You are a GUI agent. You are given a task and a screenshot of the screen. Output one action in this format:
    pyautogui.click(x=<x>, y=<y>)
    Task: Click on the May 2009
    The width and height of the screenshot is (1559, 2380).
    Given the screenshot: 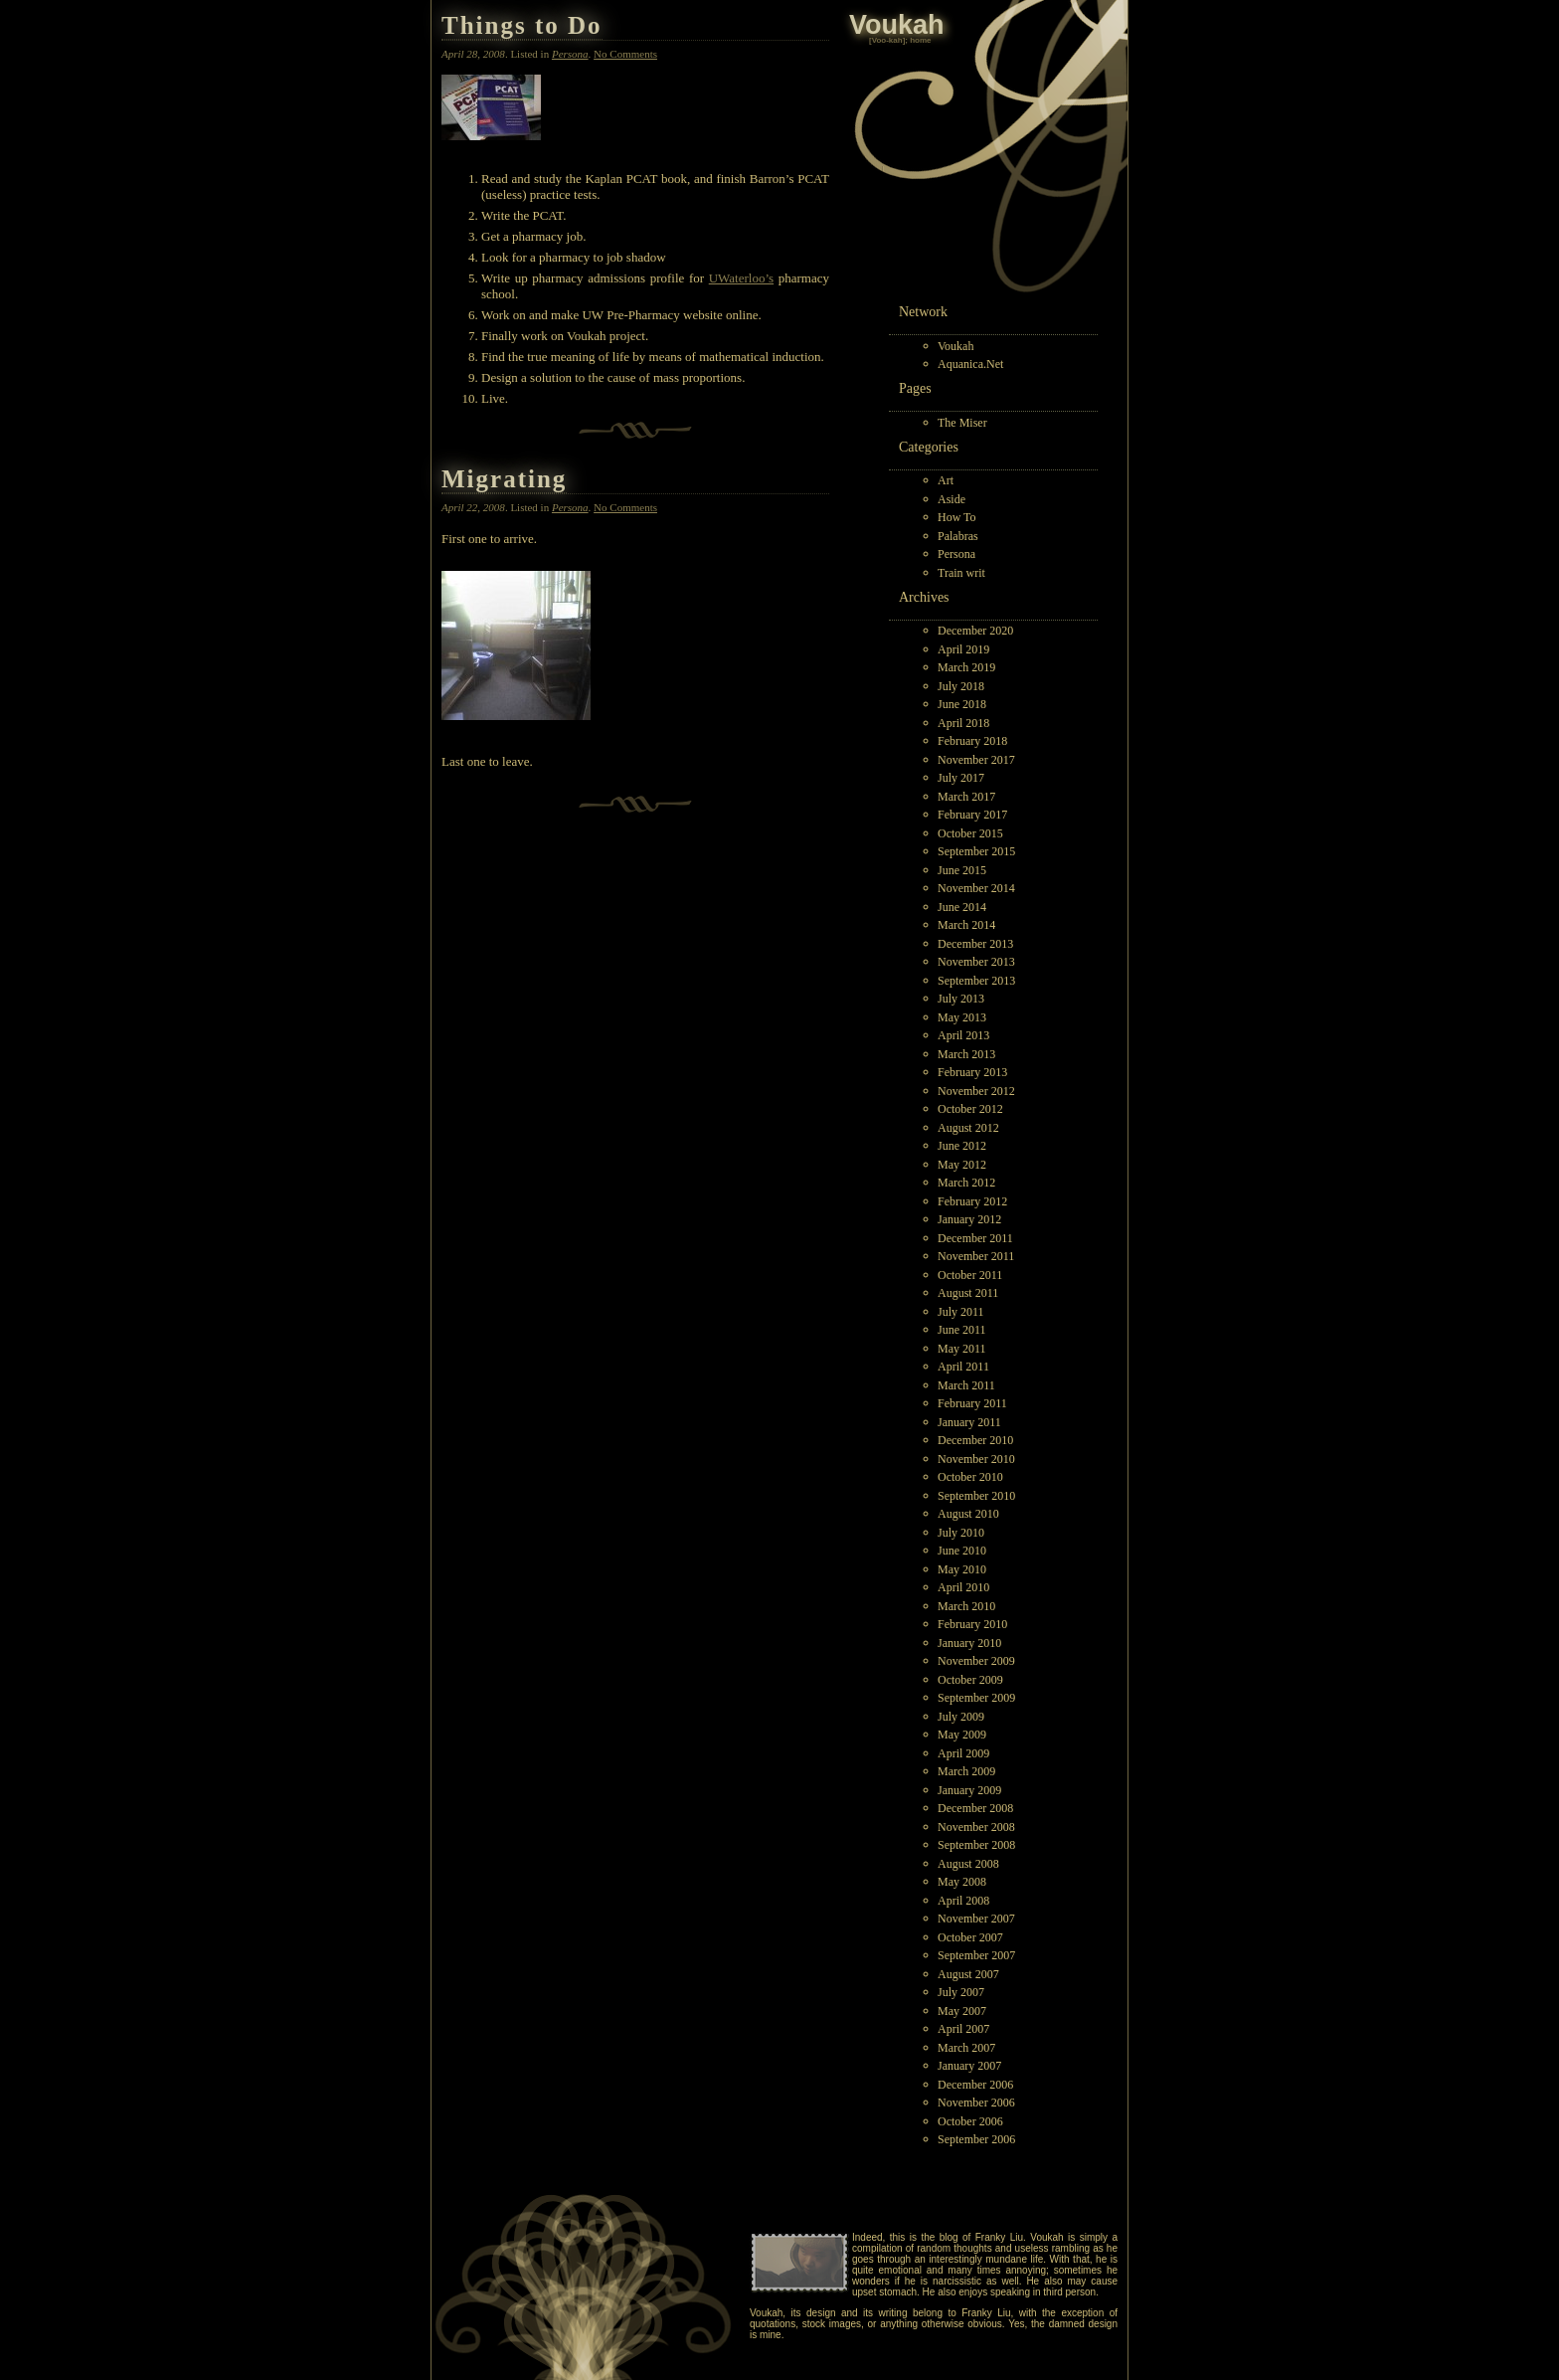 What is the action you would take?
    pyautogui.click(x=962, y=1734)
    